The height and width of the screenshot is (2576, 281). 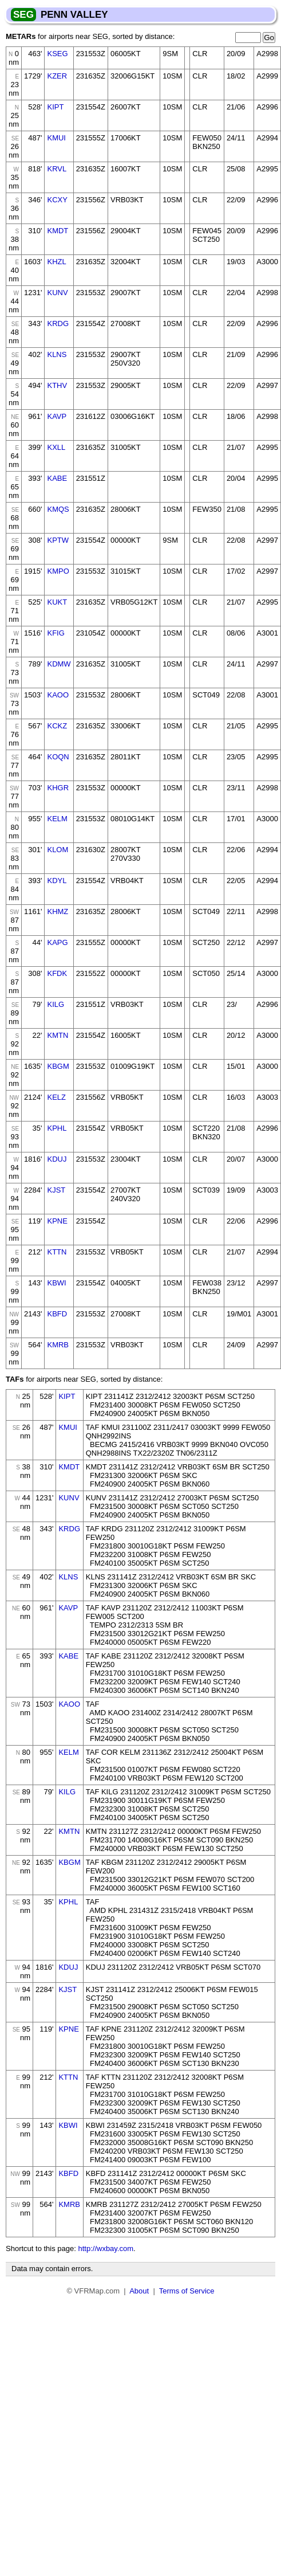 I want to click on KMTN, so click(x=57, y=1035).